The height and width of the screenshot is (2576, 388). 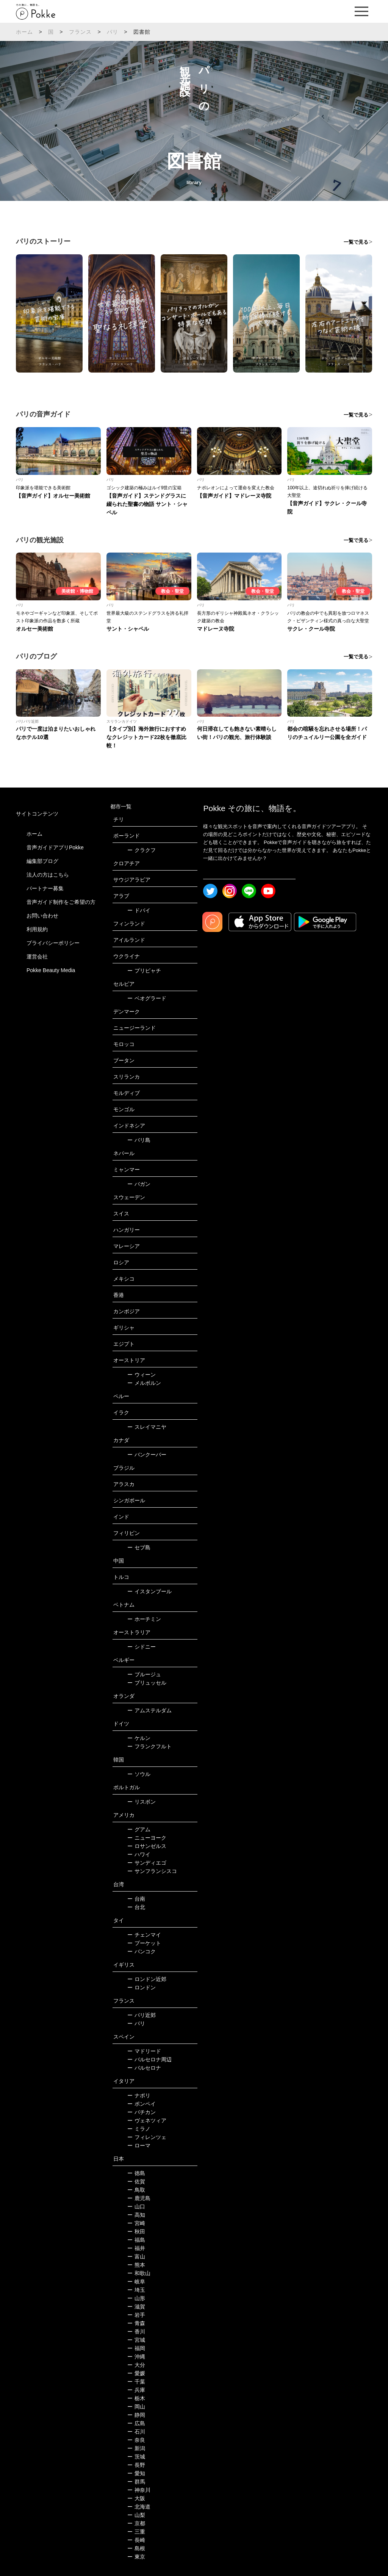 What do you see at coordinates (136, 2223) in the screenshot?
I see `宮崎` at bounding box center [136, 2223].